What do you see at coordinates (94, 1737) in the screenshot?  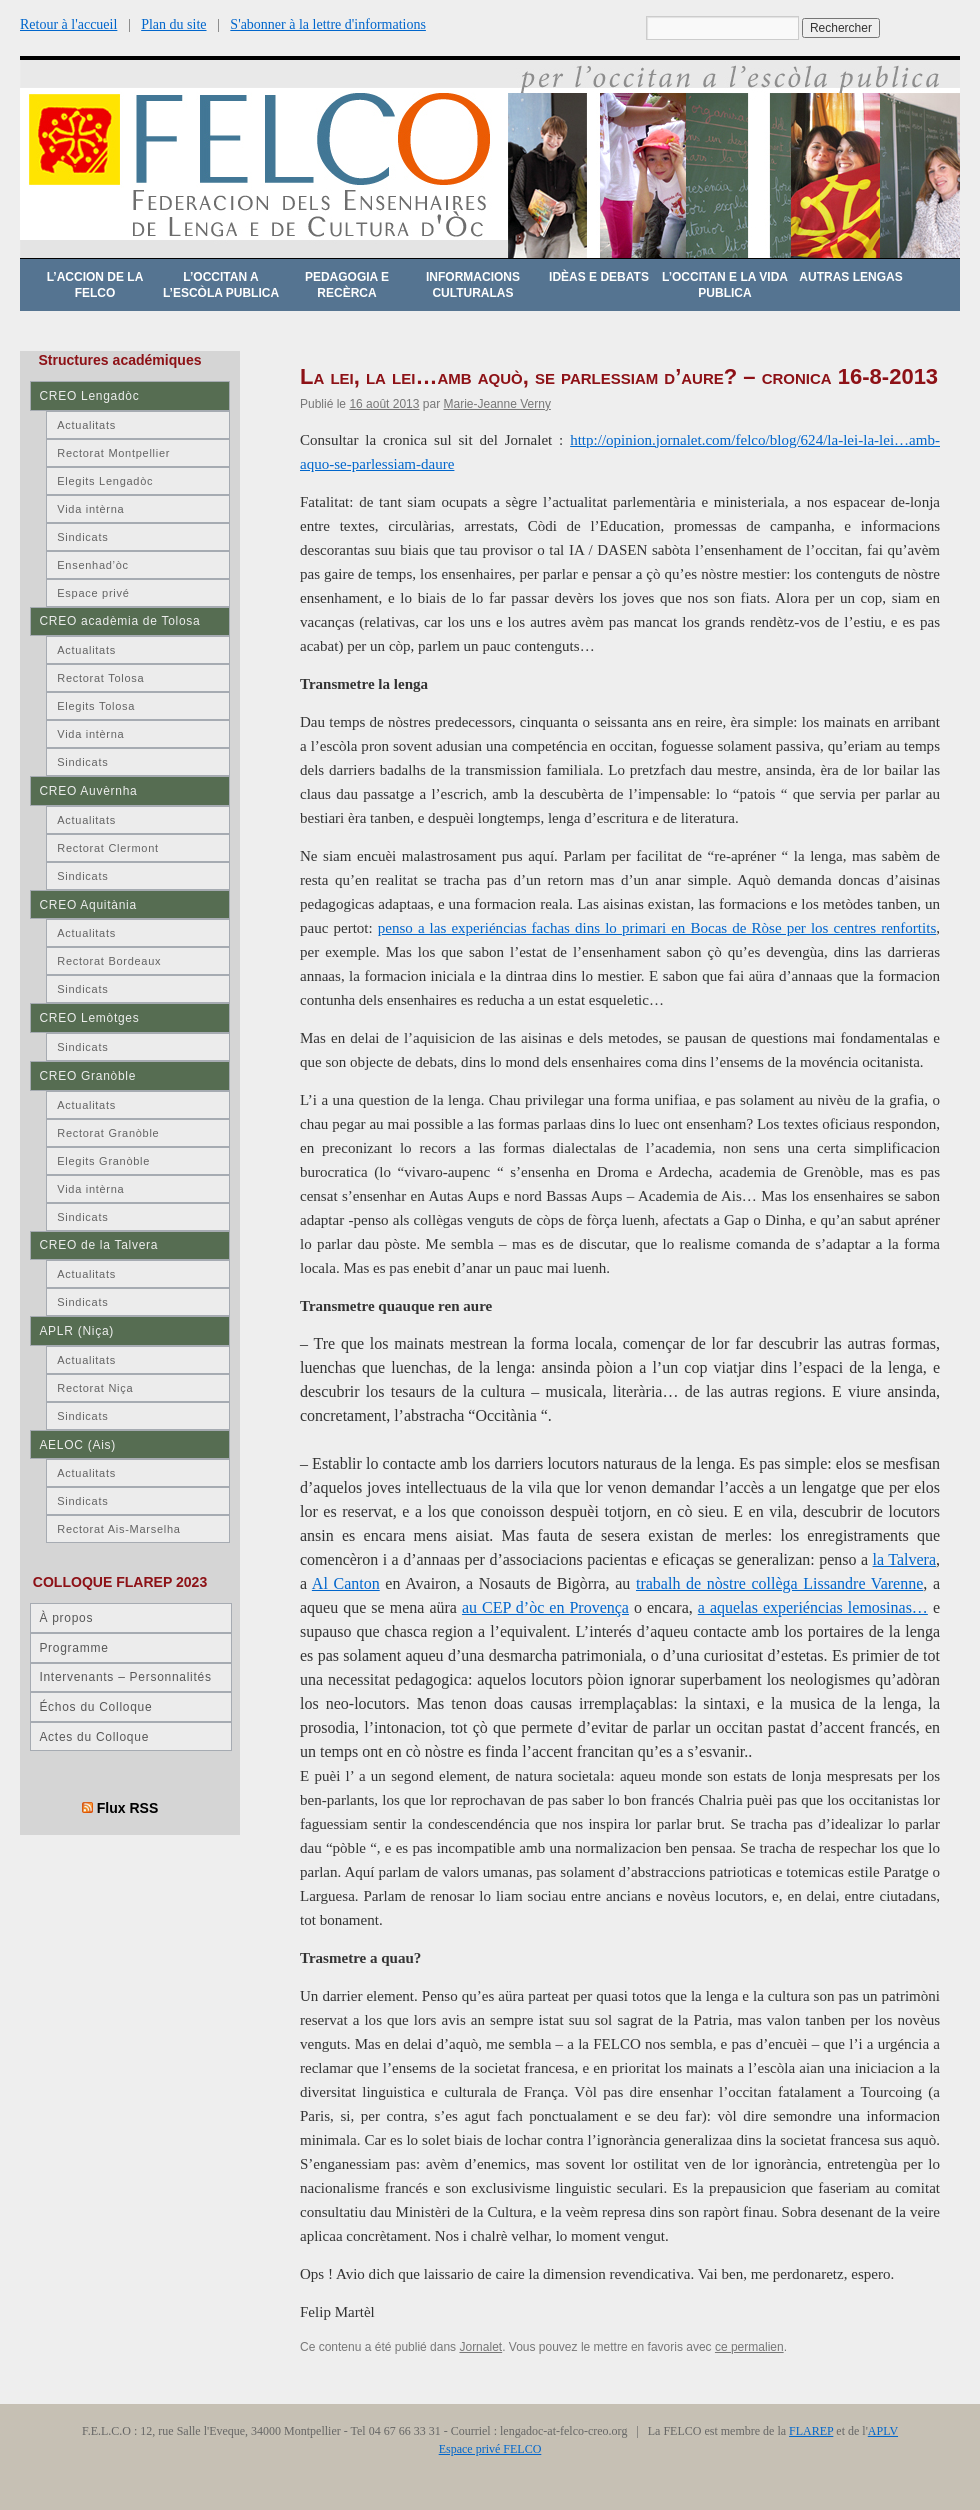 I see `Actes du Colloque` at bounding box center [94, 1737].